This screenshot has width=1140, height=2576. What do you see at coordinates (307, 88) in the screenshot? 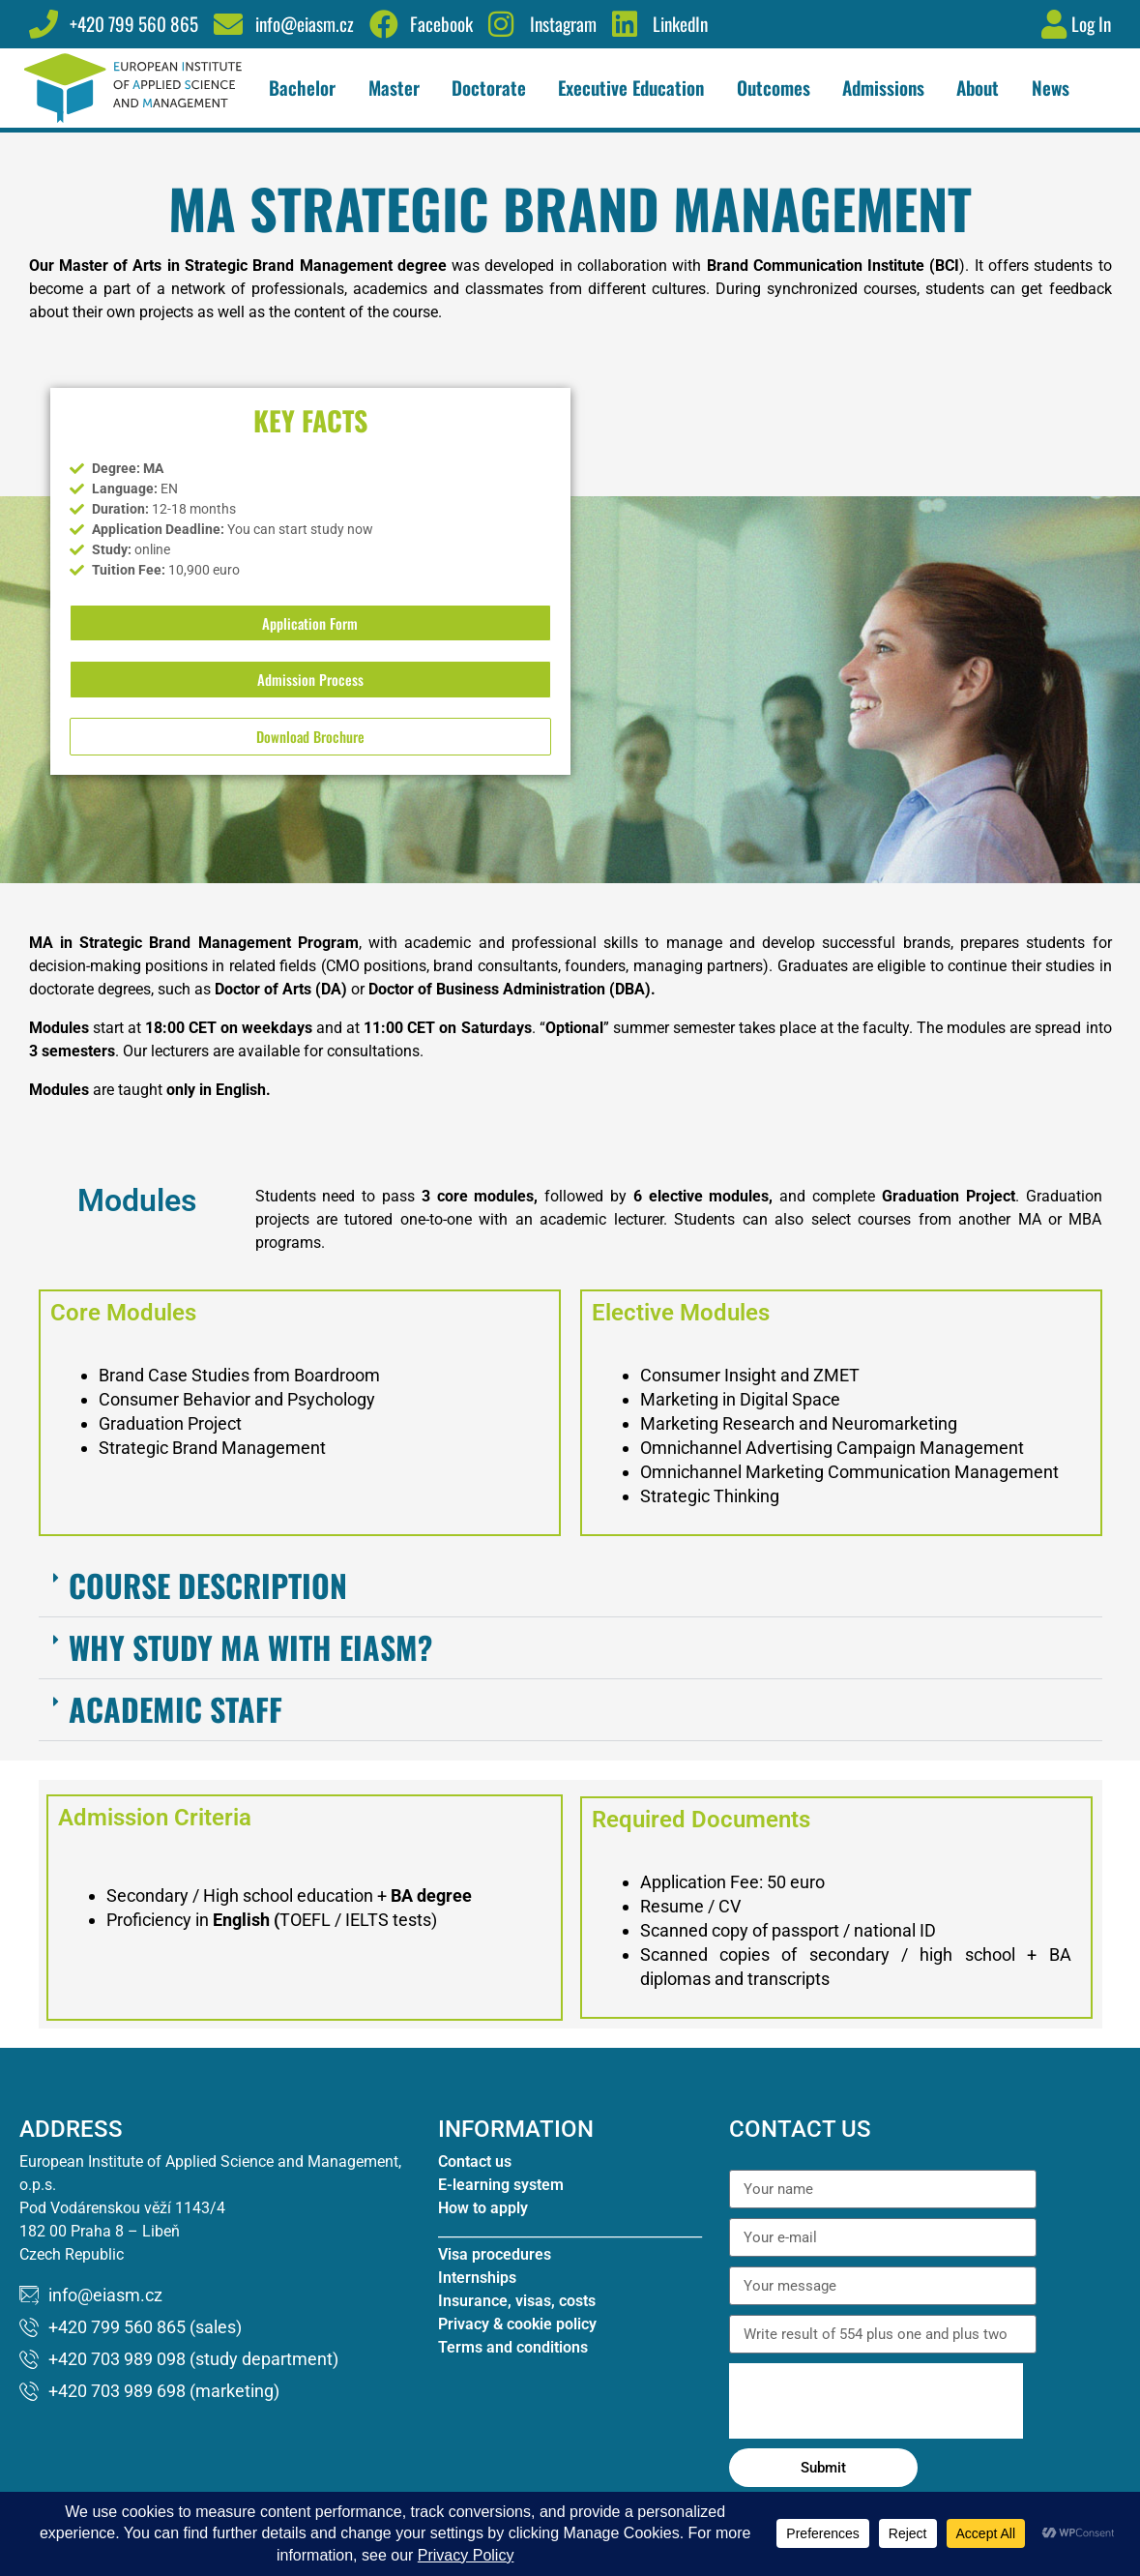
I see `Bachelor` at bounding box center [307, 88].